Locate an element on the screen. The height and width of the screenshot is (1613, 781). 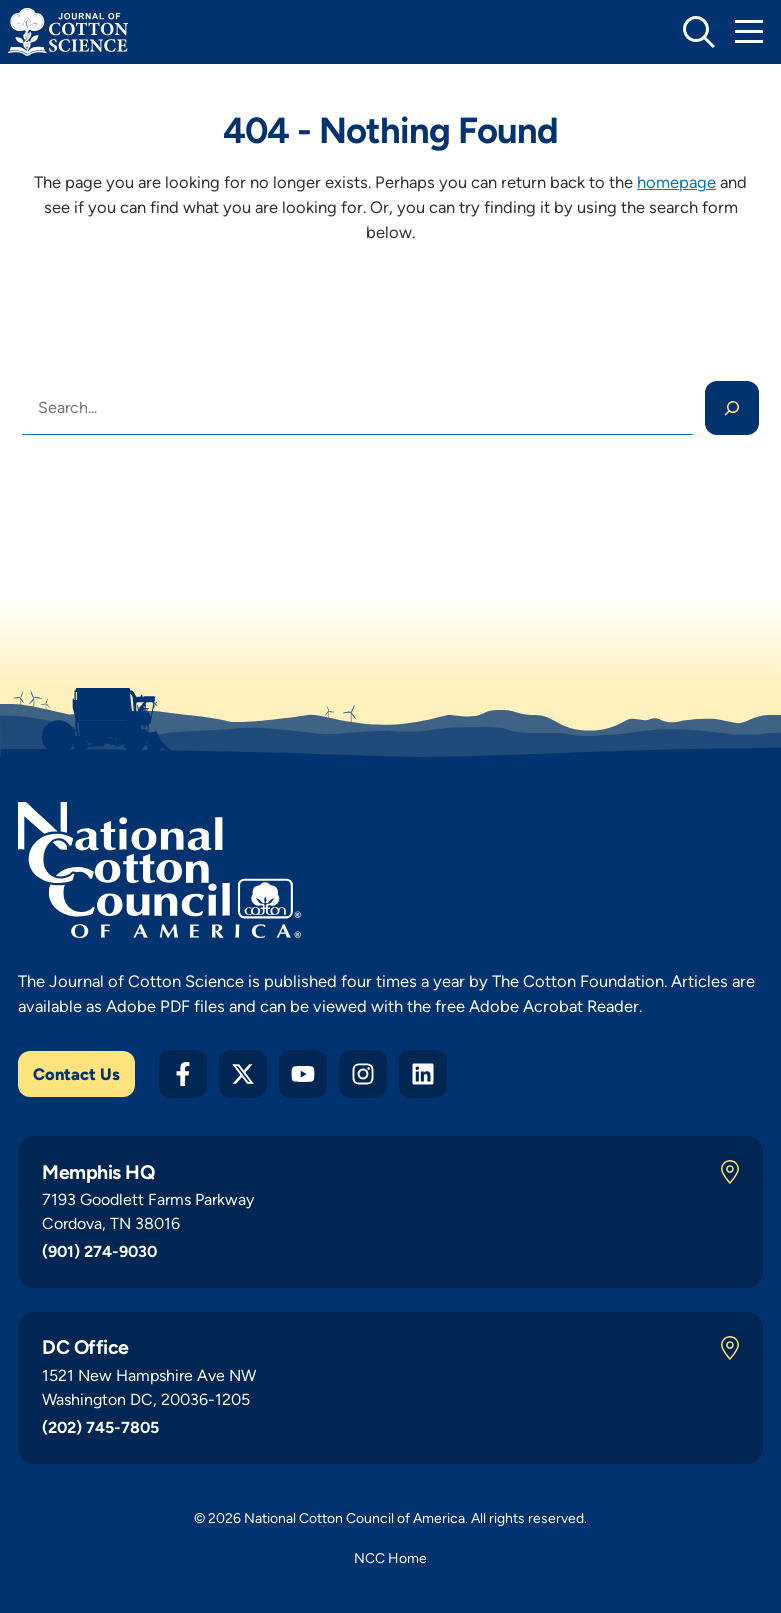
(901) 274-9030 is located at coordinates (99, 1251).